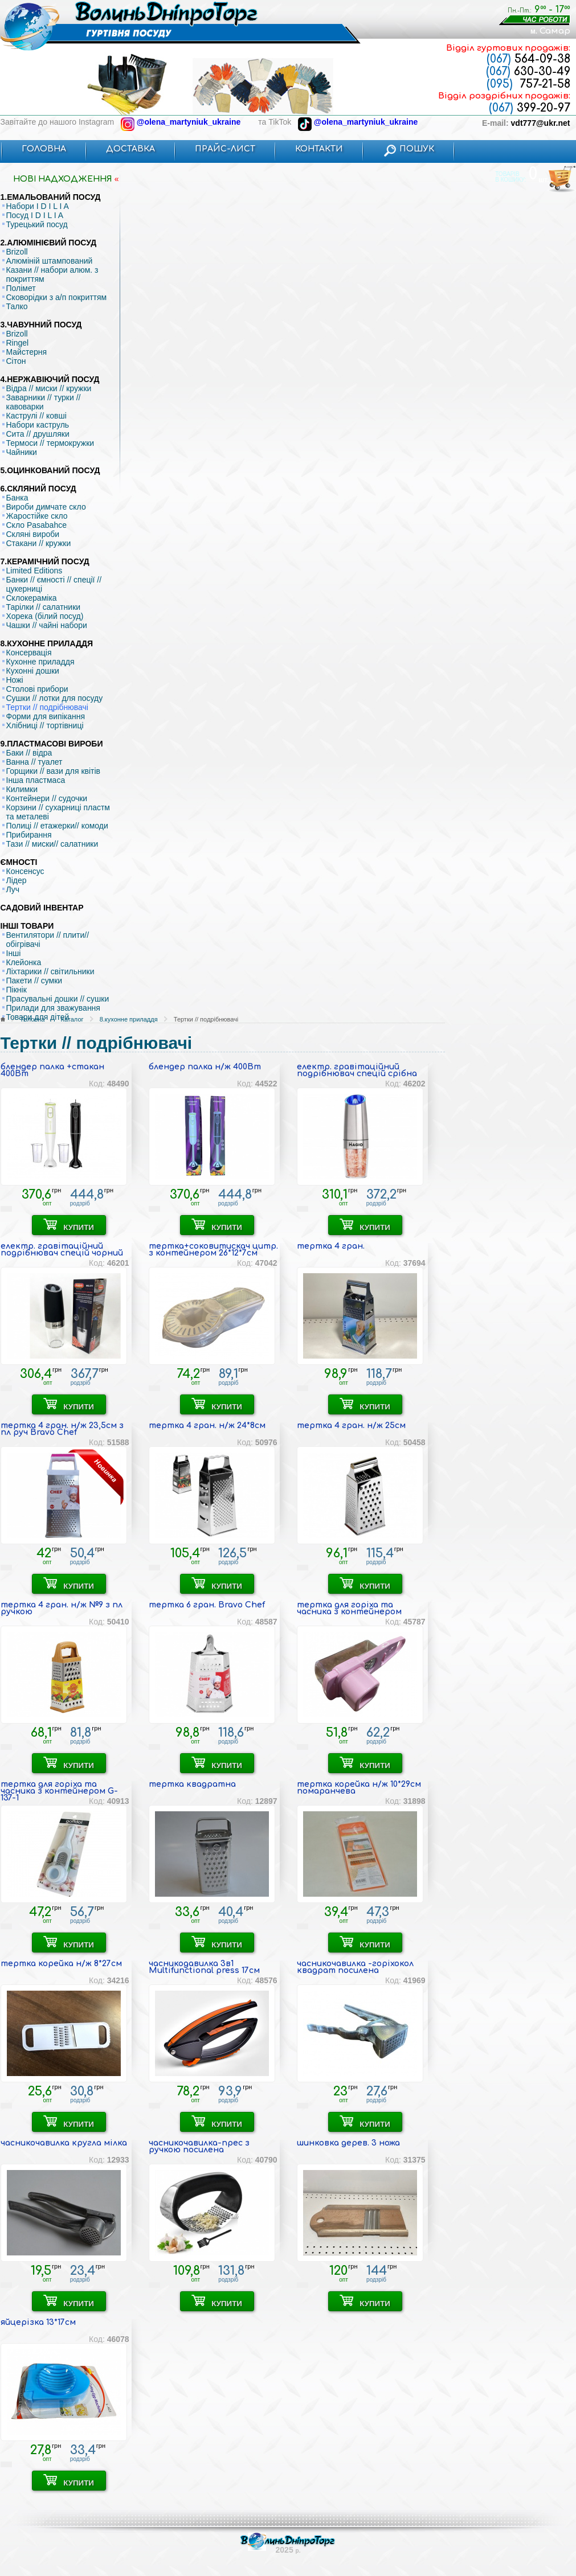  Describe the element at coordinates (31, 597) in the screenshot. I see `Склокераміка` at that location.